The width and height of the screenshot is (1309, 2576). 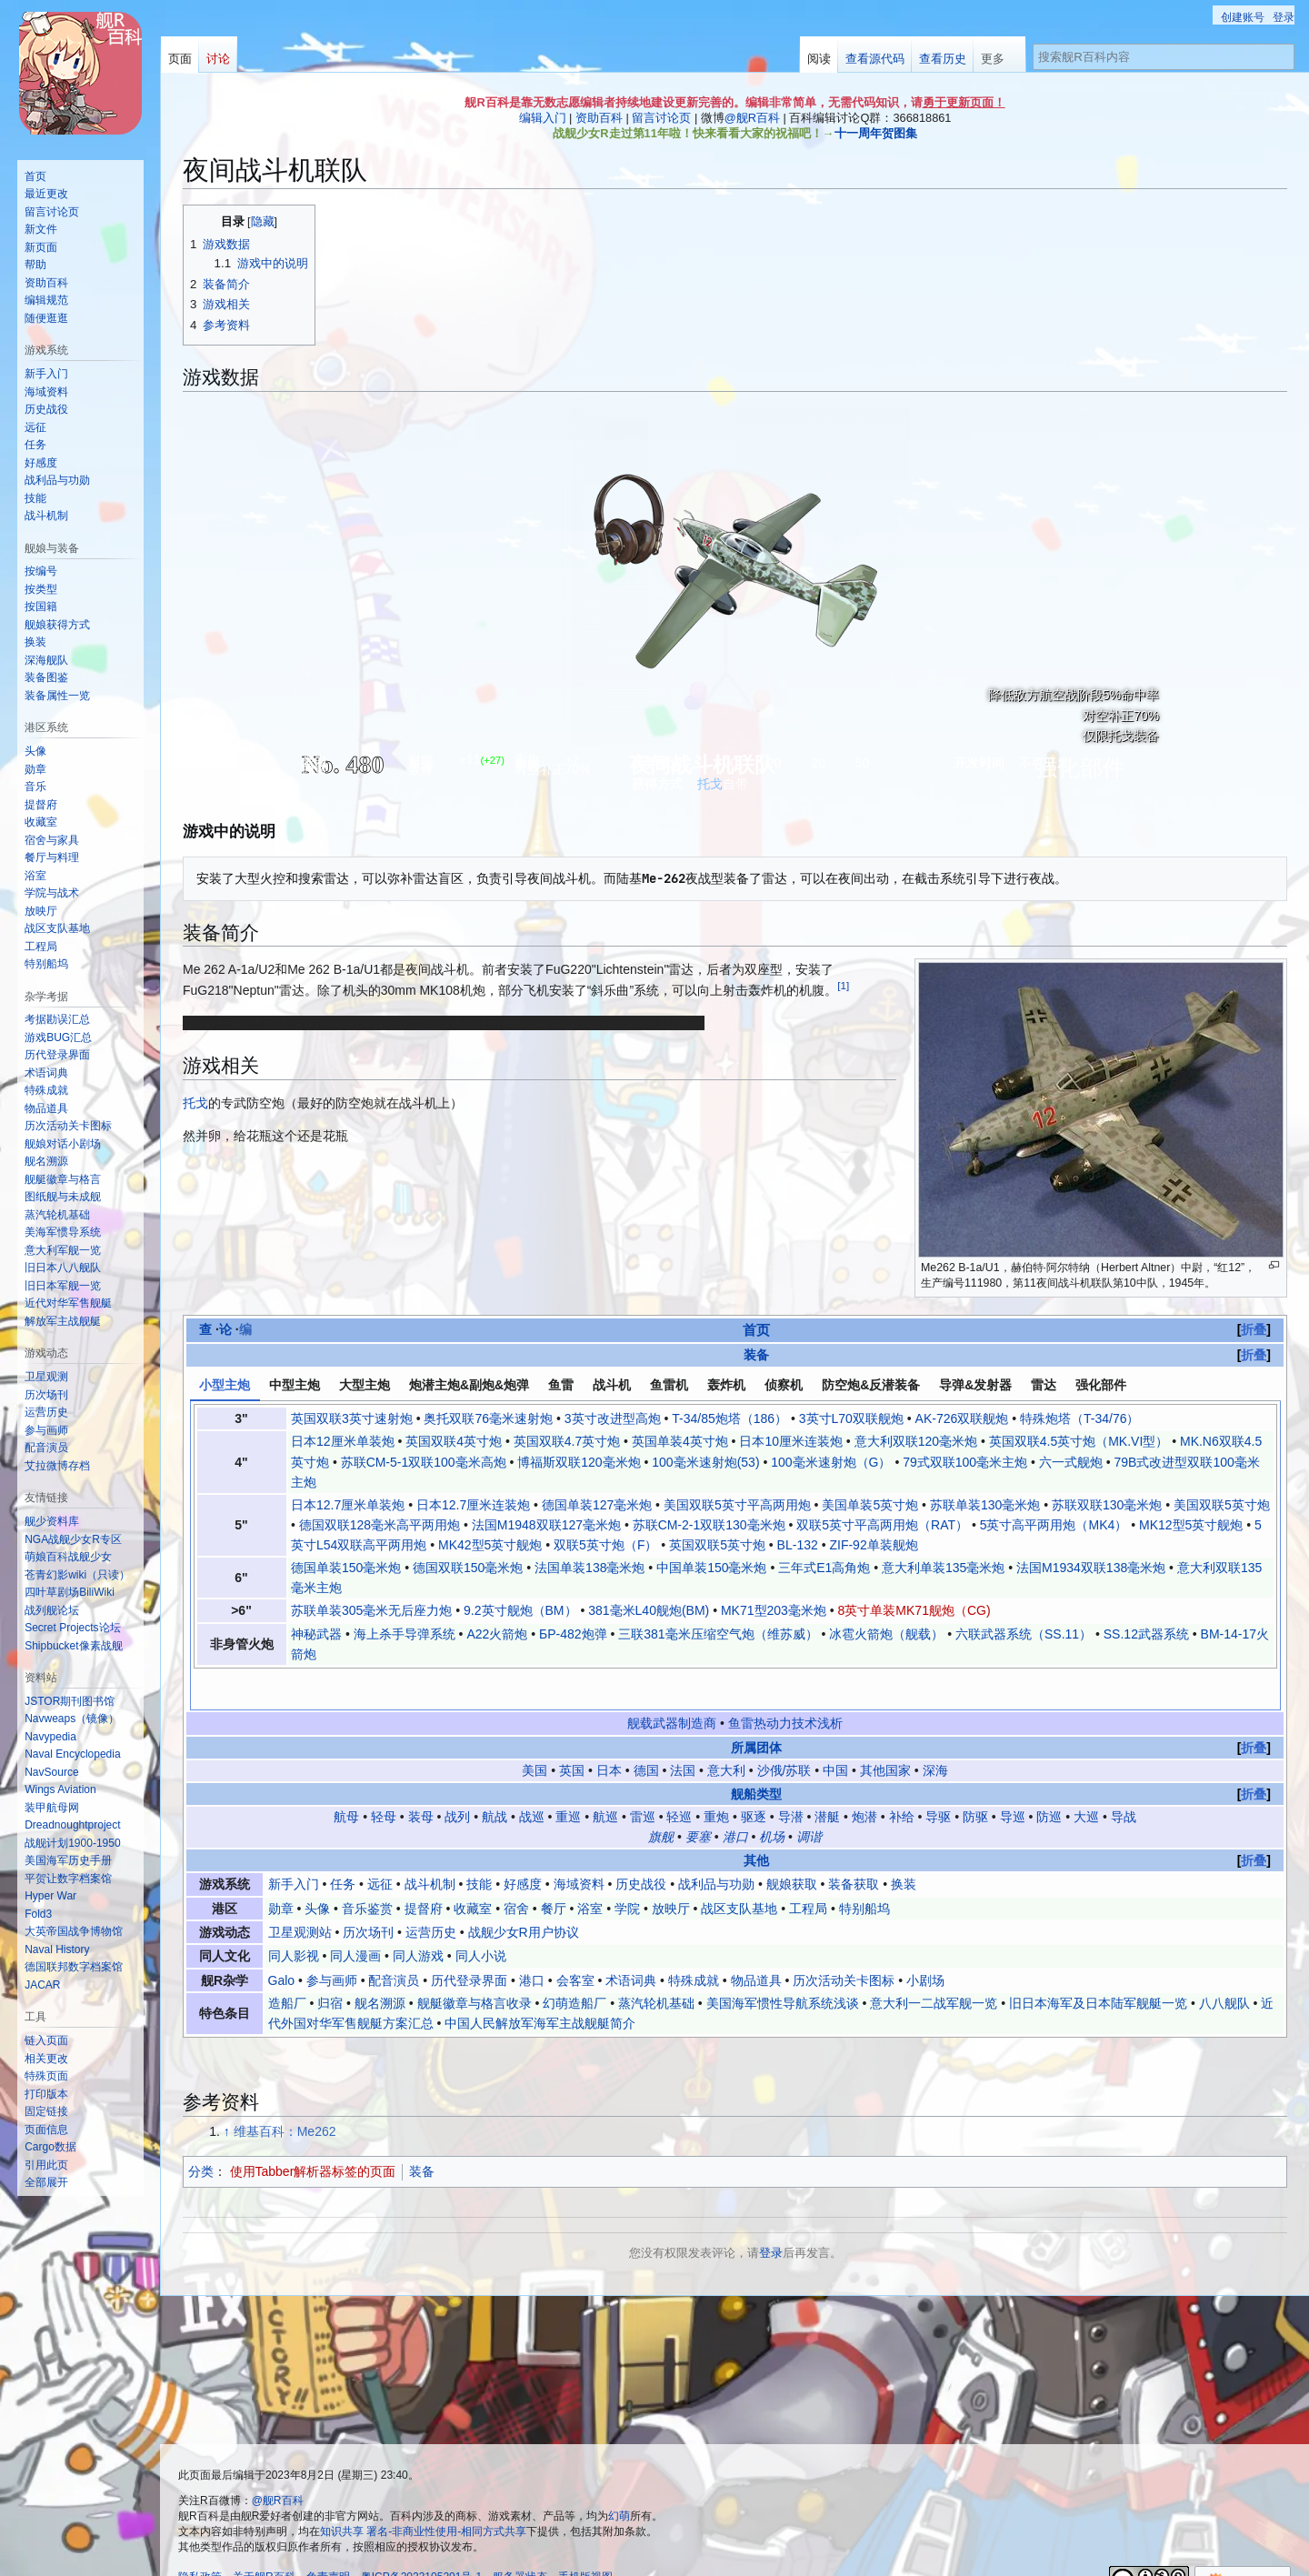 What do you see at coordinates (457, 1777) in the screenshot?
I see `战列` at bounding box center [457, 1777].